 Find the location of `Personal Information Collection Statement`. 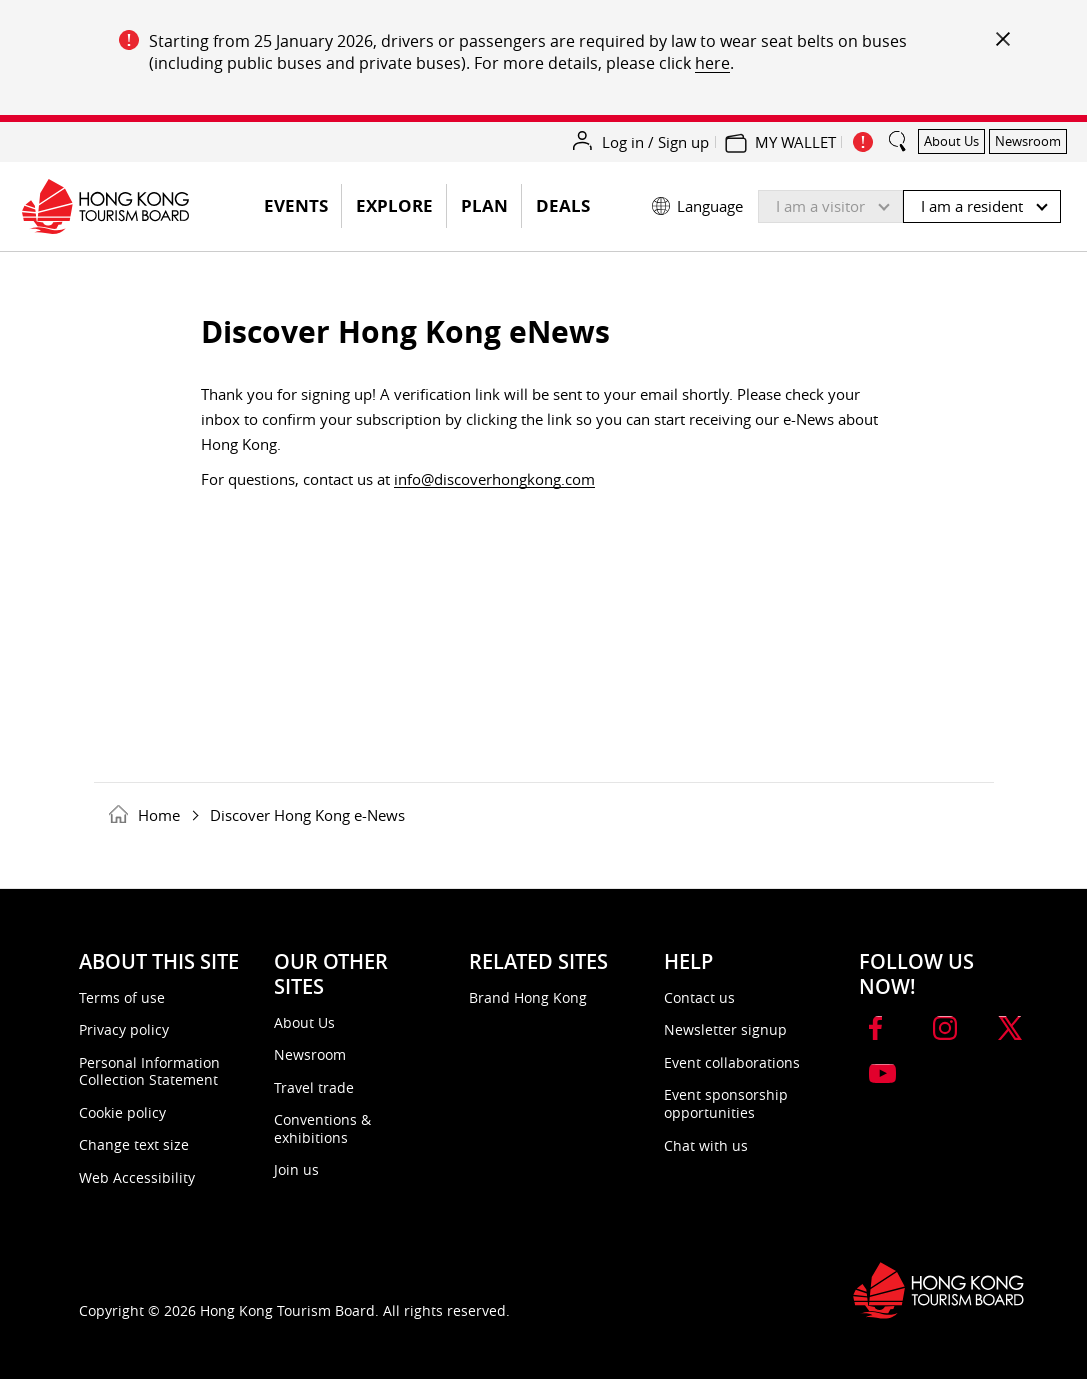

Personal Information Collection Statement is located at coordinates (149, 1071).